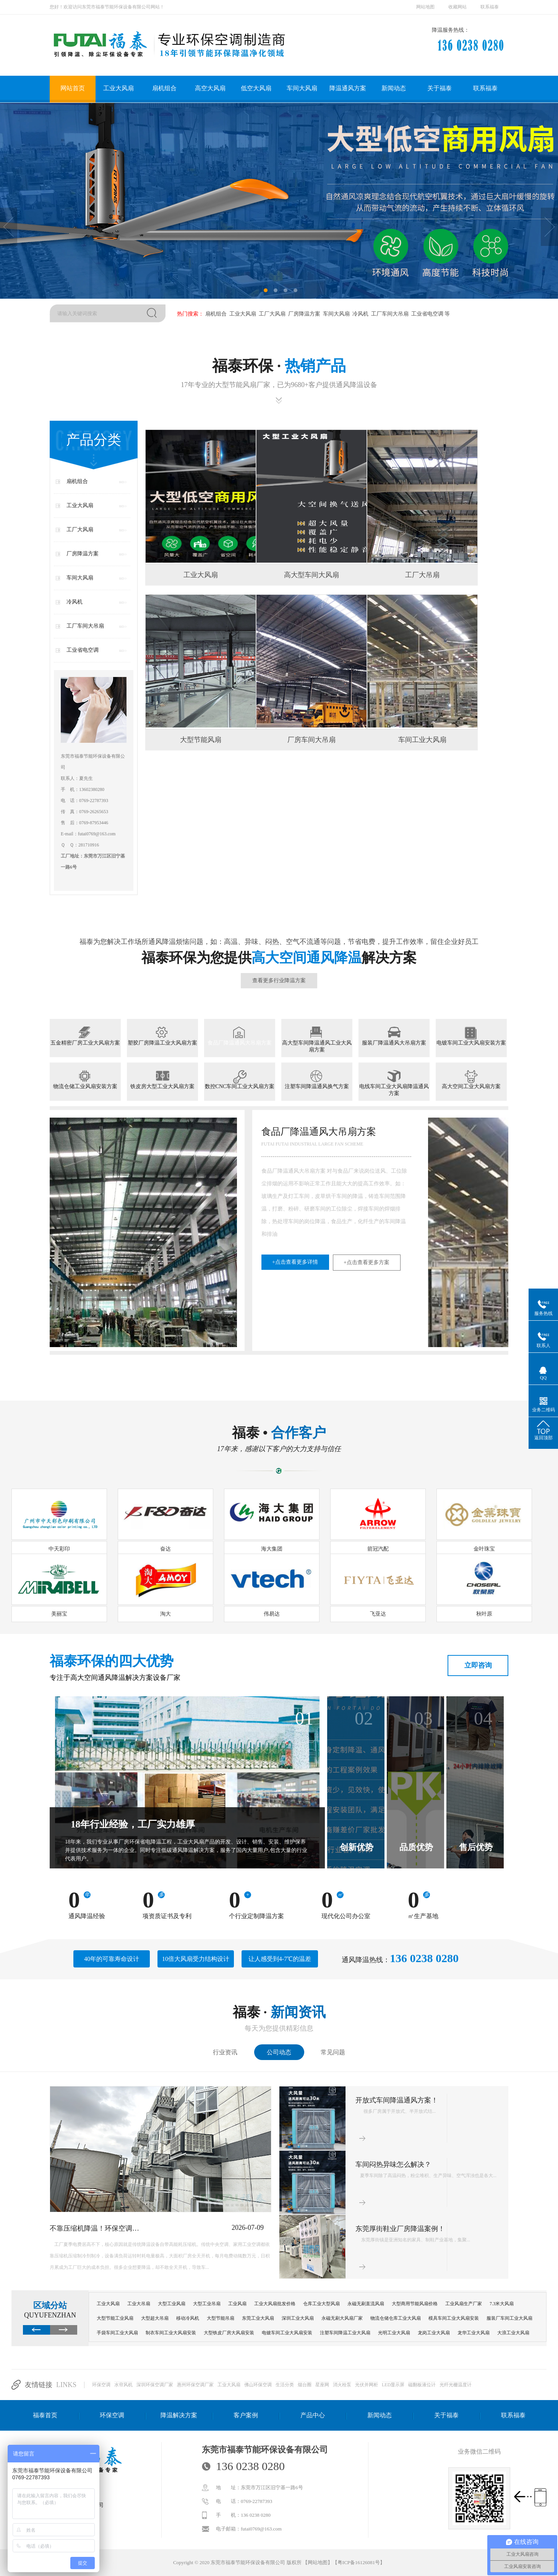 The image size is (558, 2576). What do you see at coordinates (85, 1086) in the screenshot?
I see `物流仓储工业风扇安装方案` at bounding box center [85, 1086].